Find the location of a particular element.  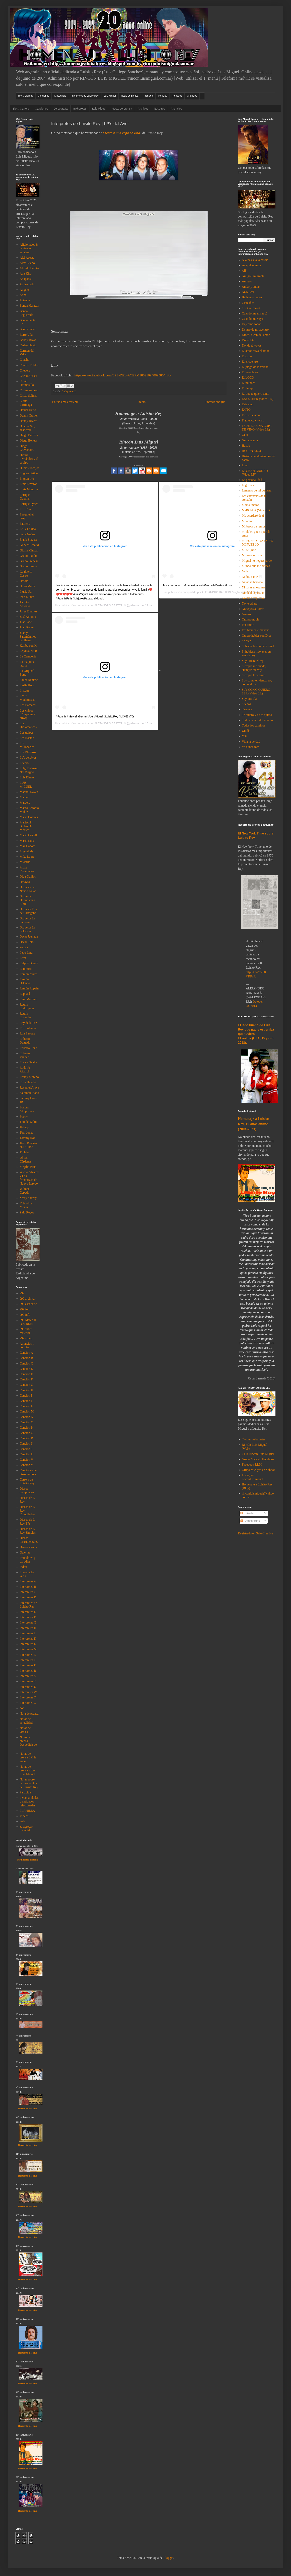

Laura Denisse is located at coordinates (29, 679).